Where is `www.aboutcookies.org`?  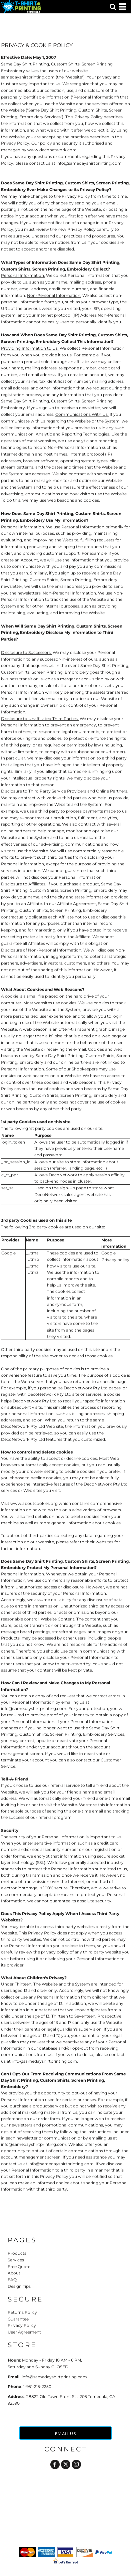
www.aboutcookies.org is located at coordinates (34, 1503).